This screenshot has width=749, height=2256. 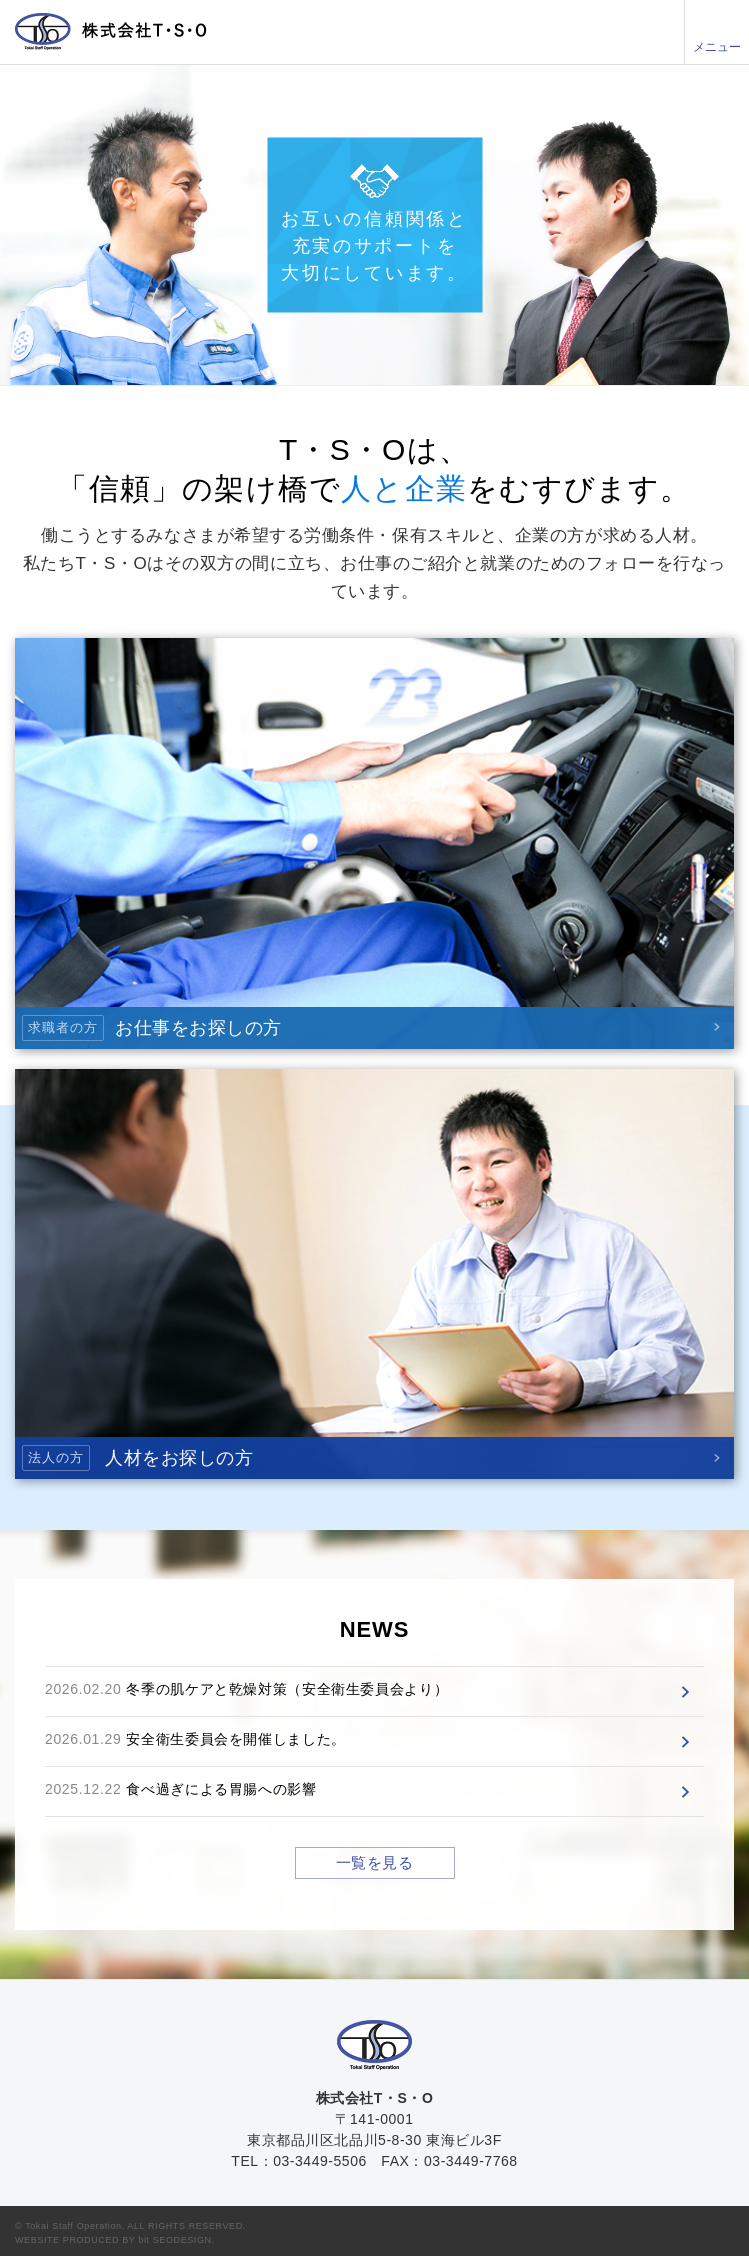 What do you see at coordinates (287, 1689) in the screenshot?
I see `冬季の肌ケアと乾燥対策（安全衛生委員会より）` at bounding box center [287, 1689].